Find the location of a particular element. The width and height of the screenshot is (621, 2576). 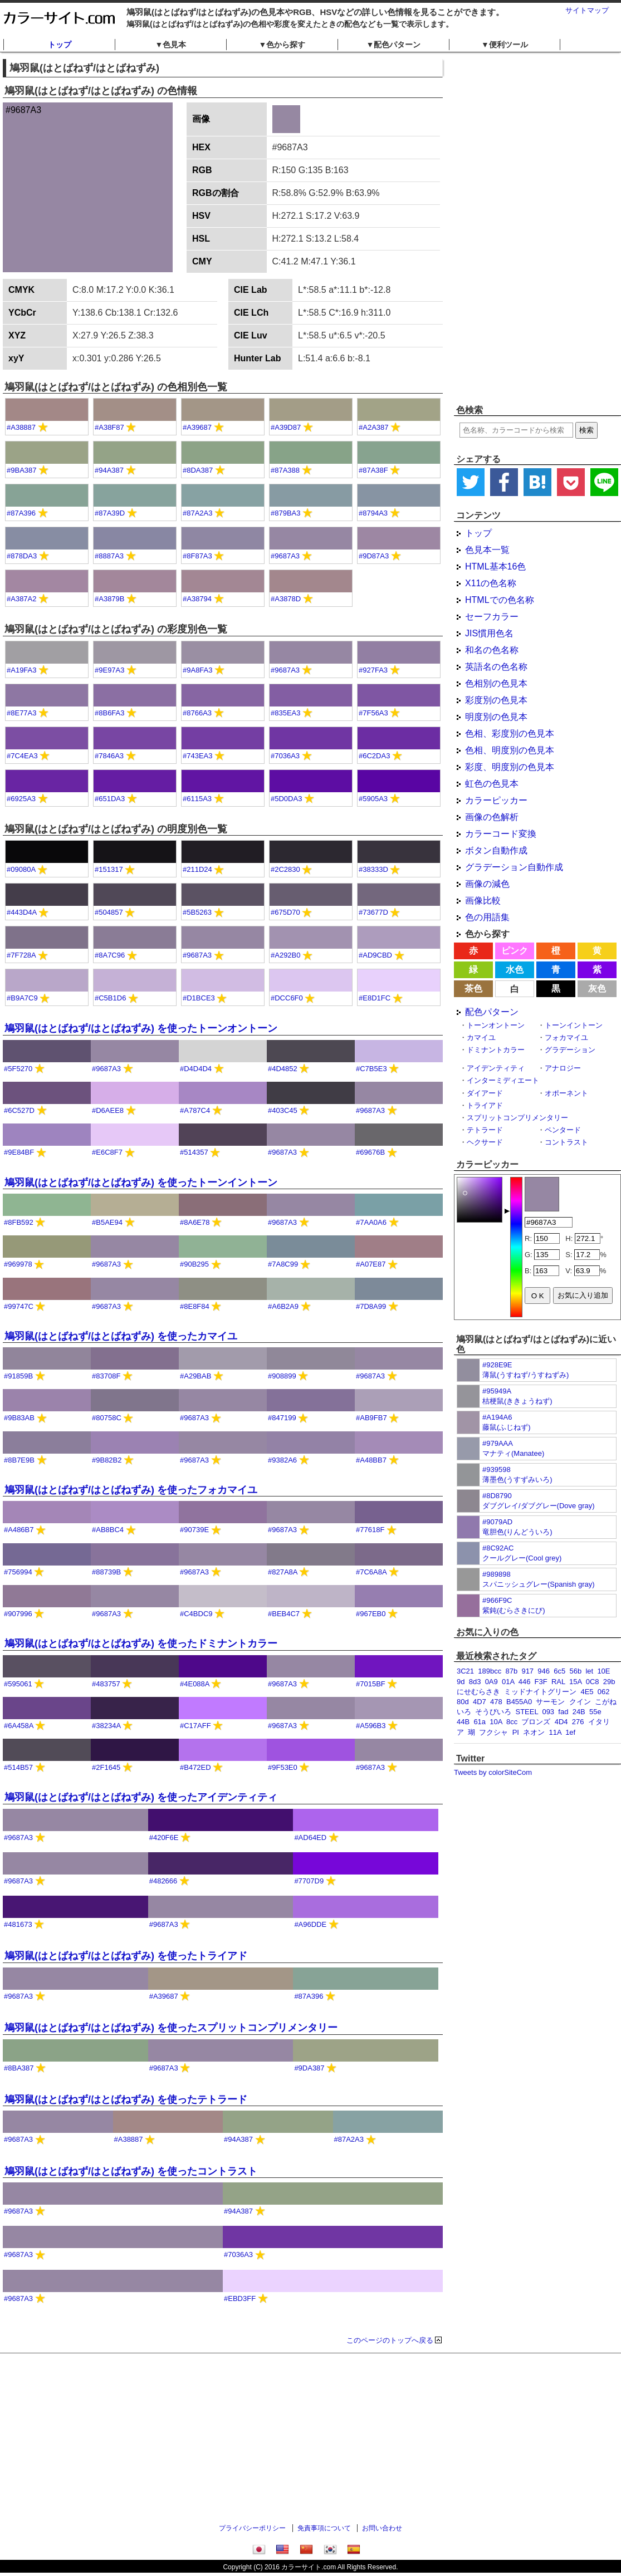

JIS慣用色名 is located at coordinates (489, 633).